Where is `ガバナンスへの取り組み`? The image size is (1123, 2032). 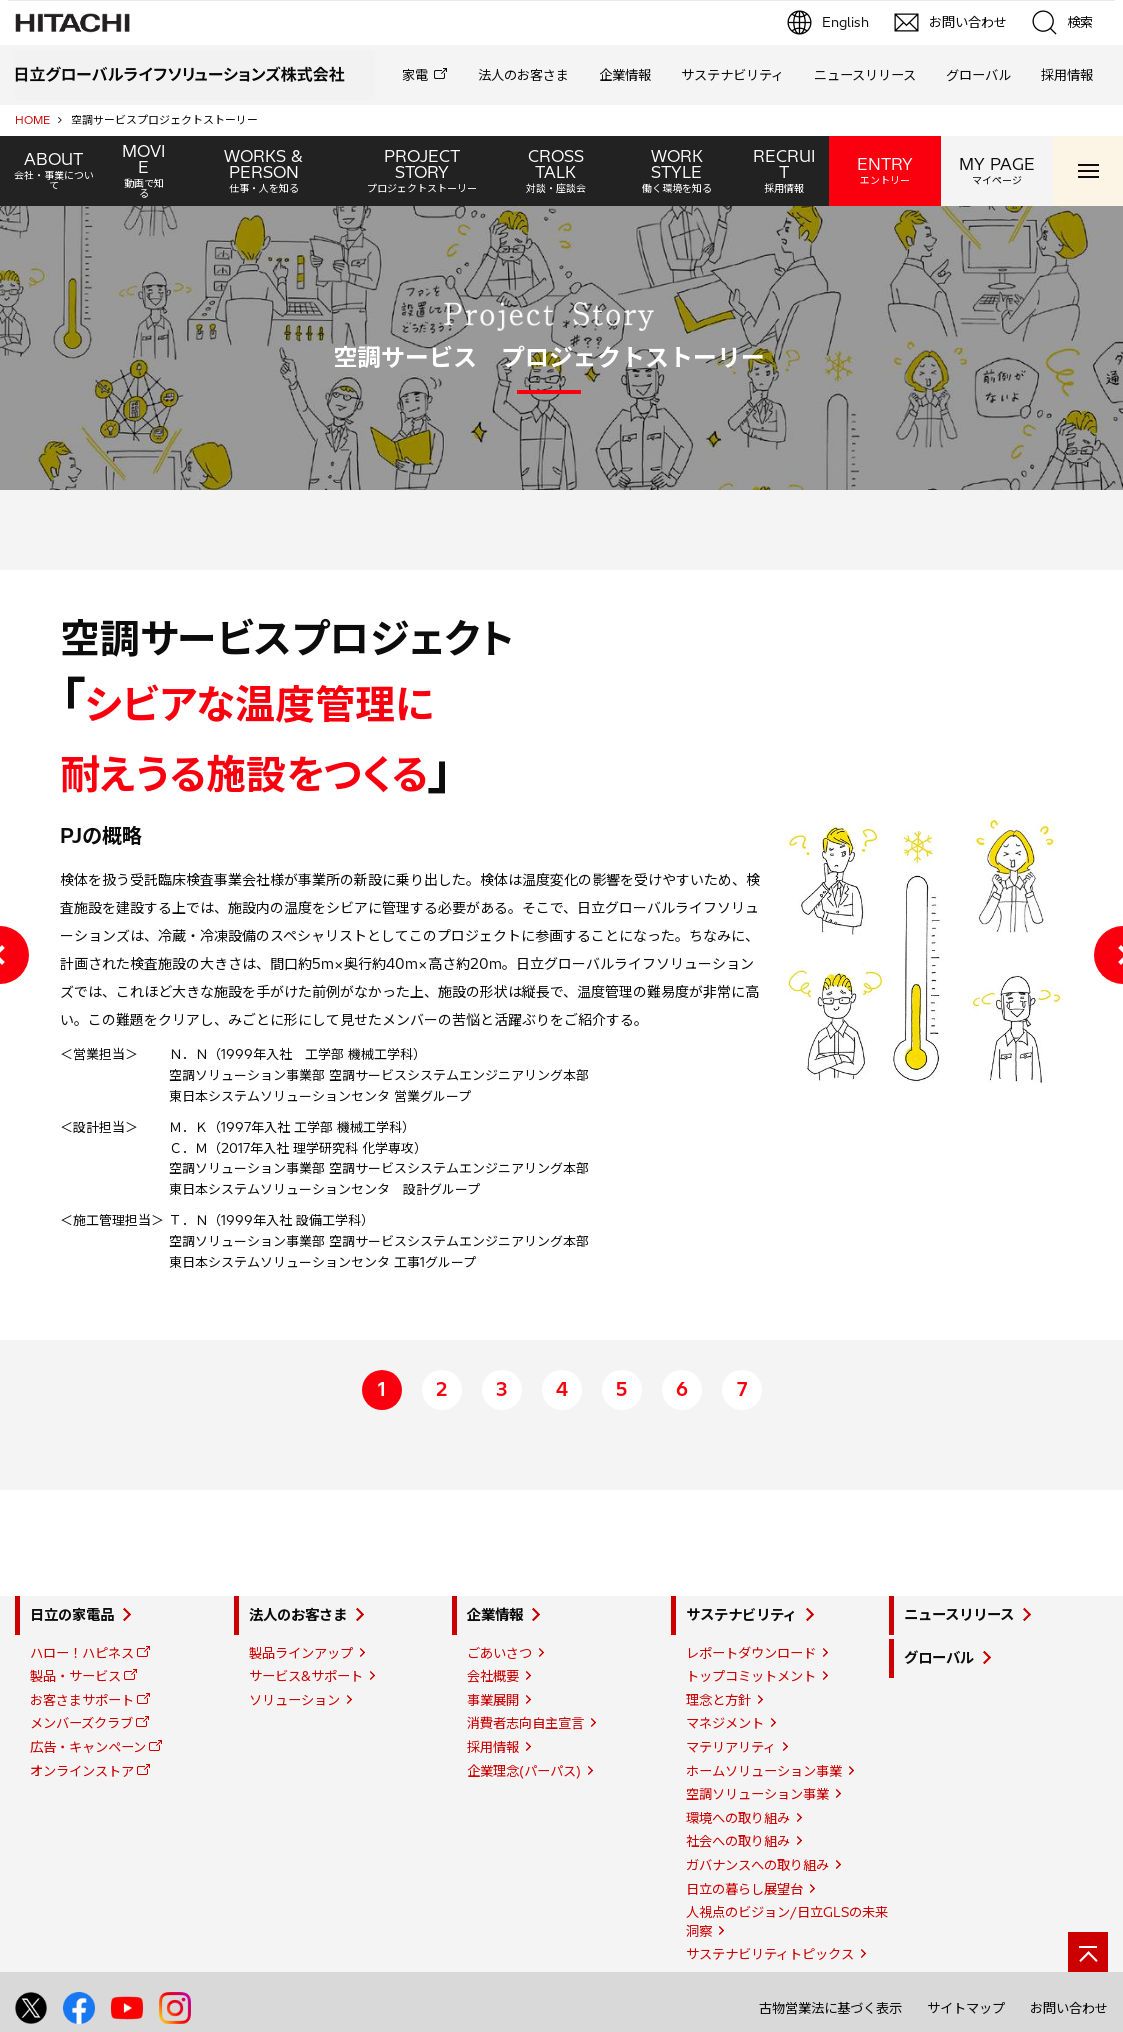
ガバナンスへの取り組み is located at coordinates (757, 1865).